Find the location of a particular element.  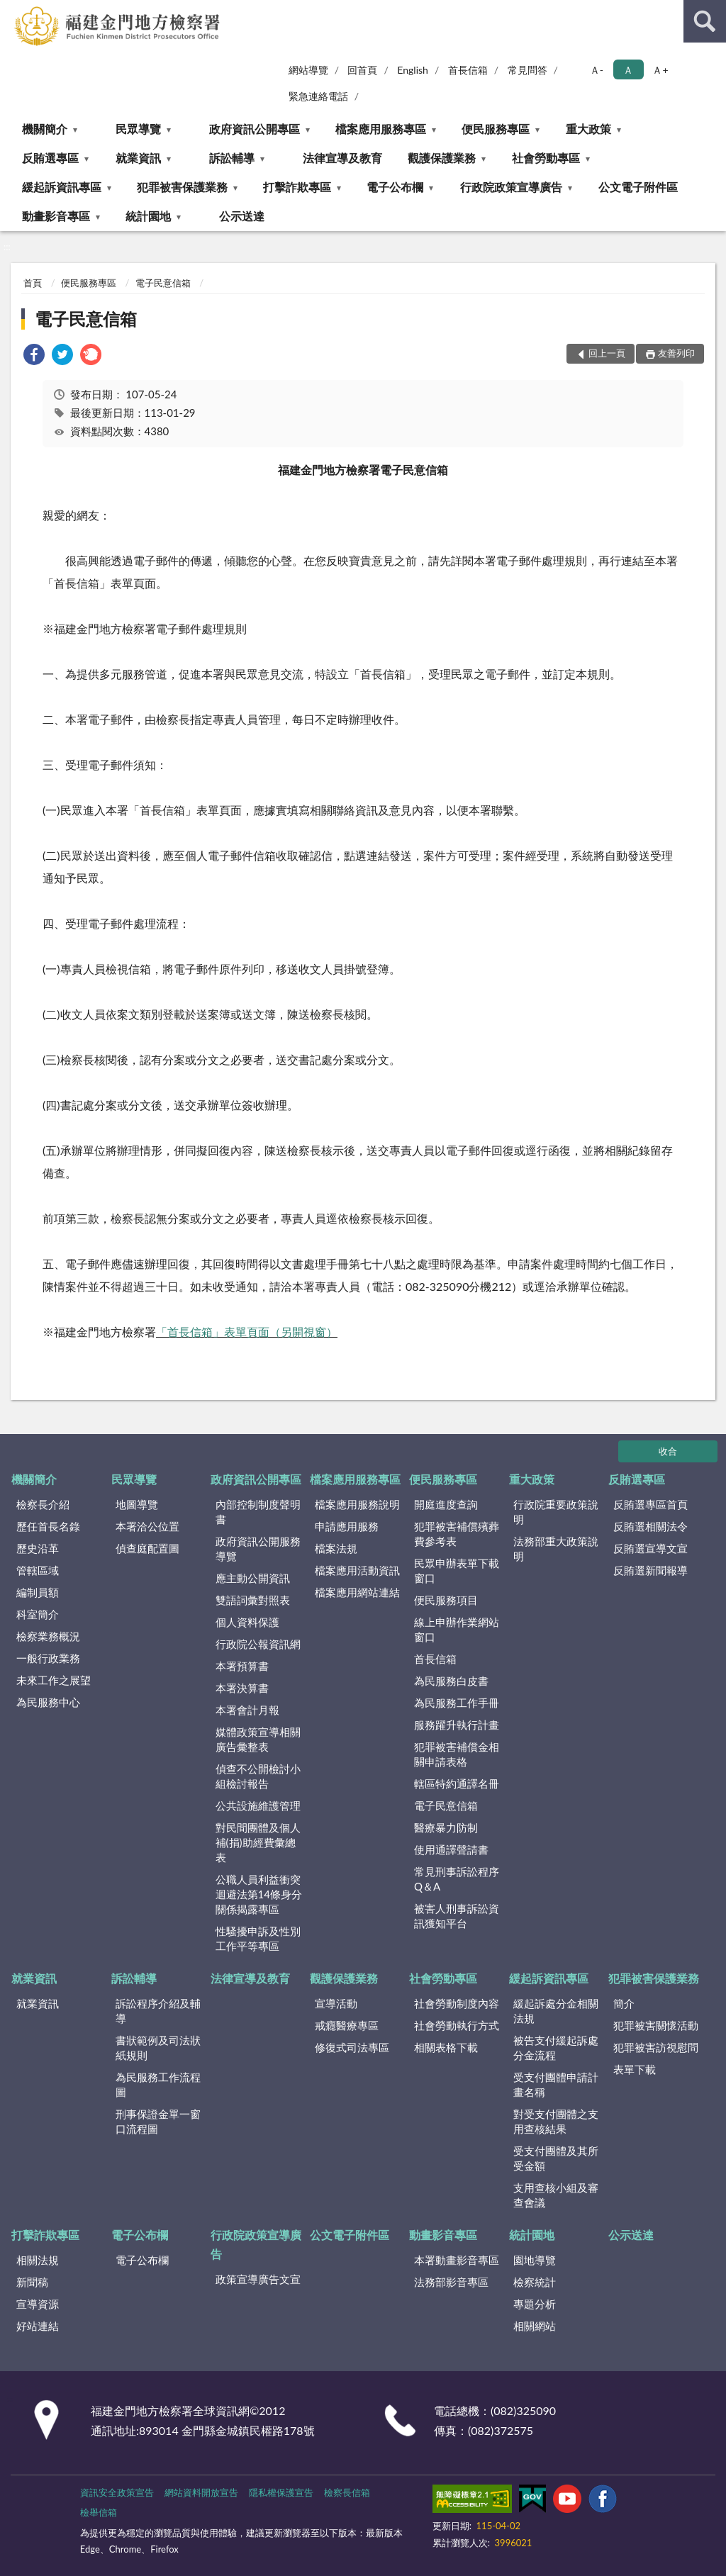

地圖導覽 is located at coordinates (137, 1504).